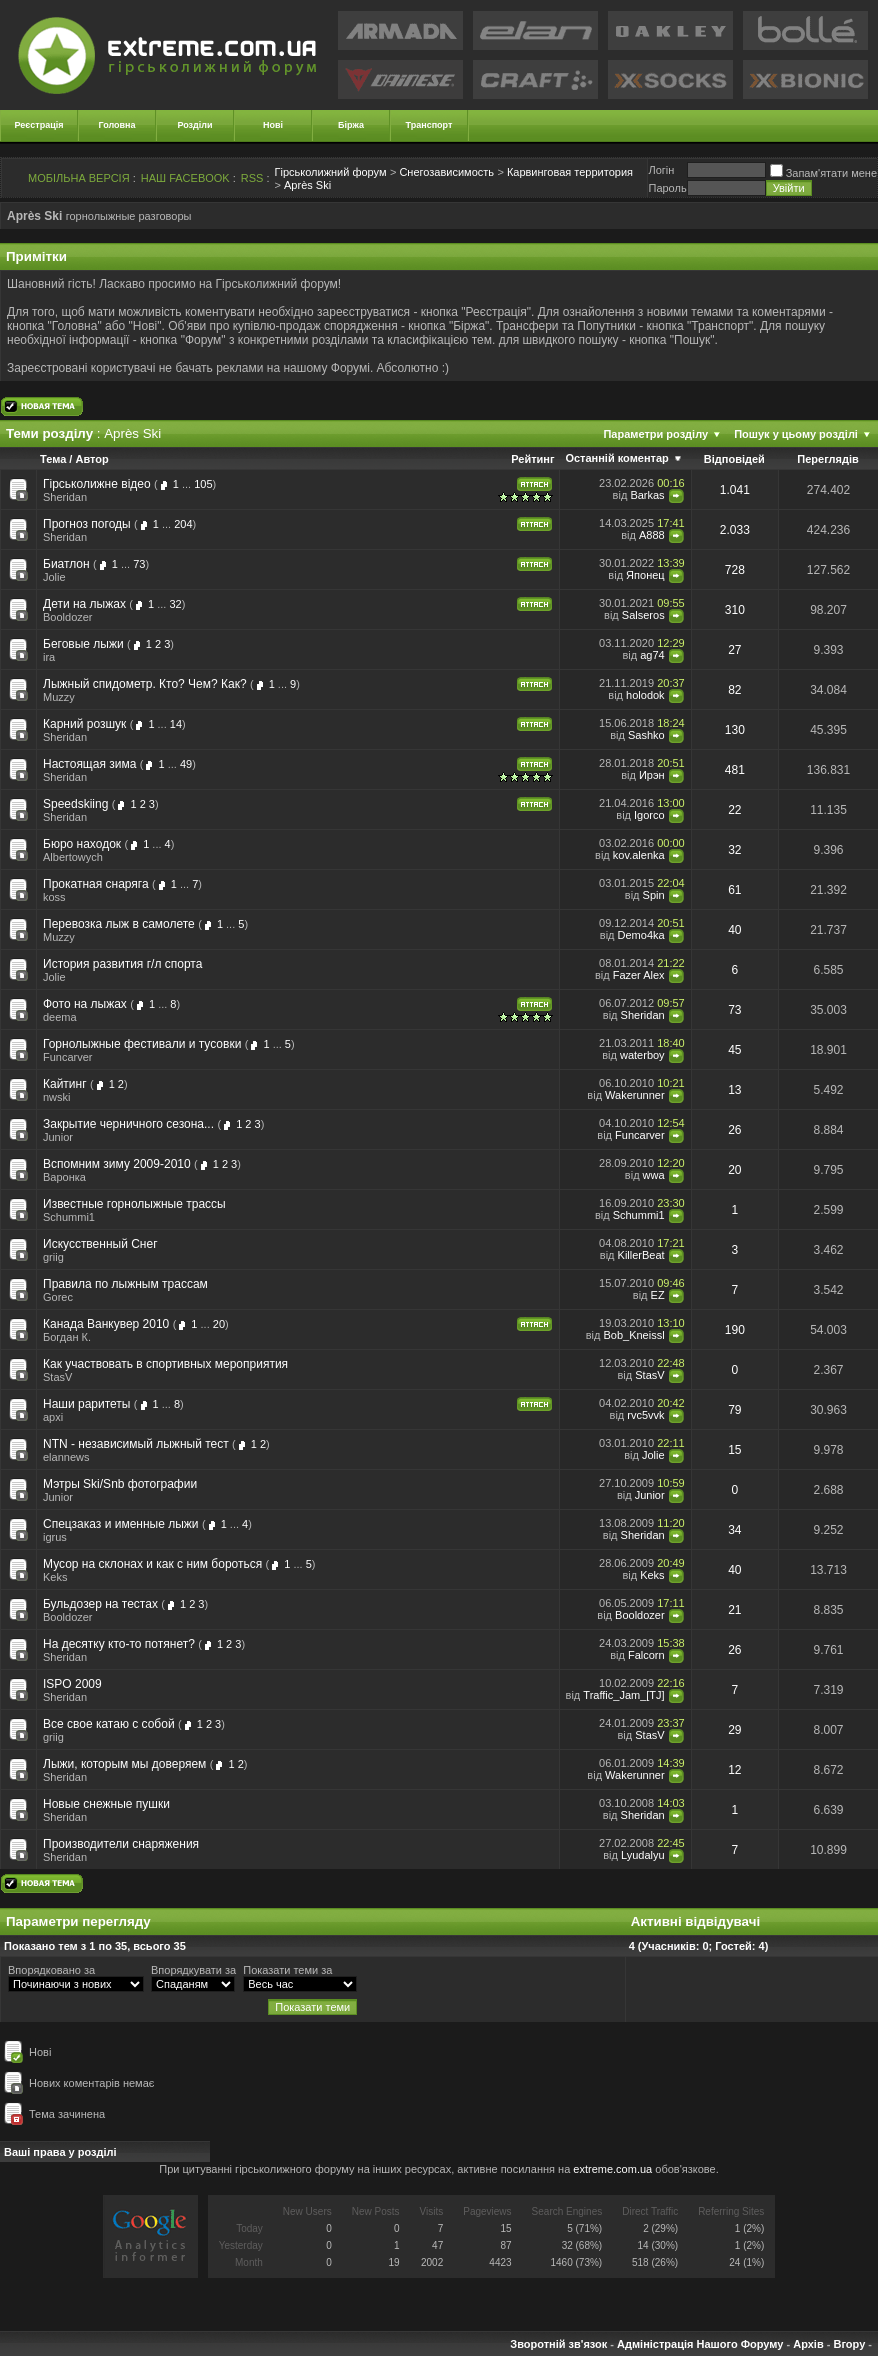  I want to click on 20, so click(734, 1170).